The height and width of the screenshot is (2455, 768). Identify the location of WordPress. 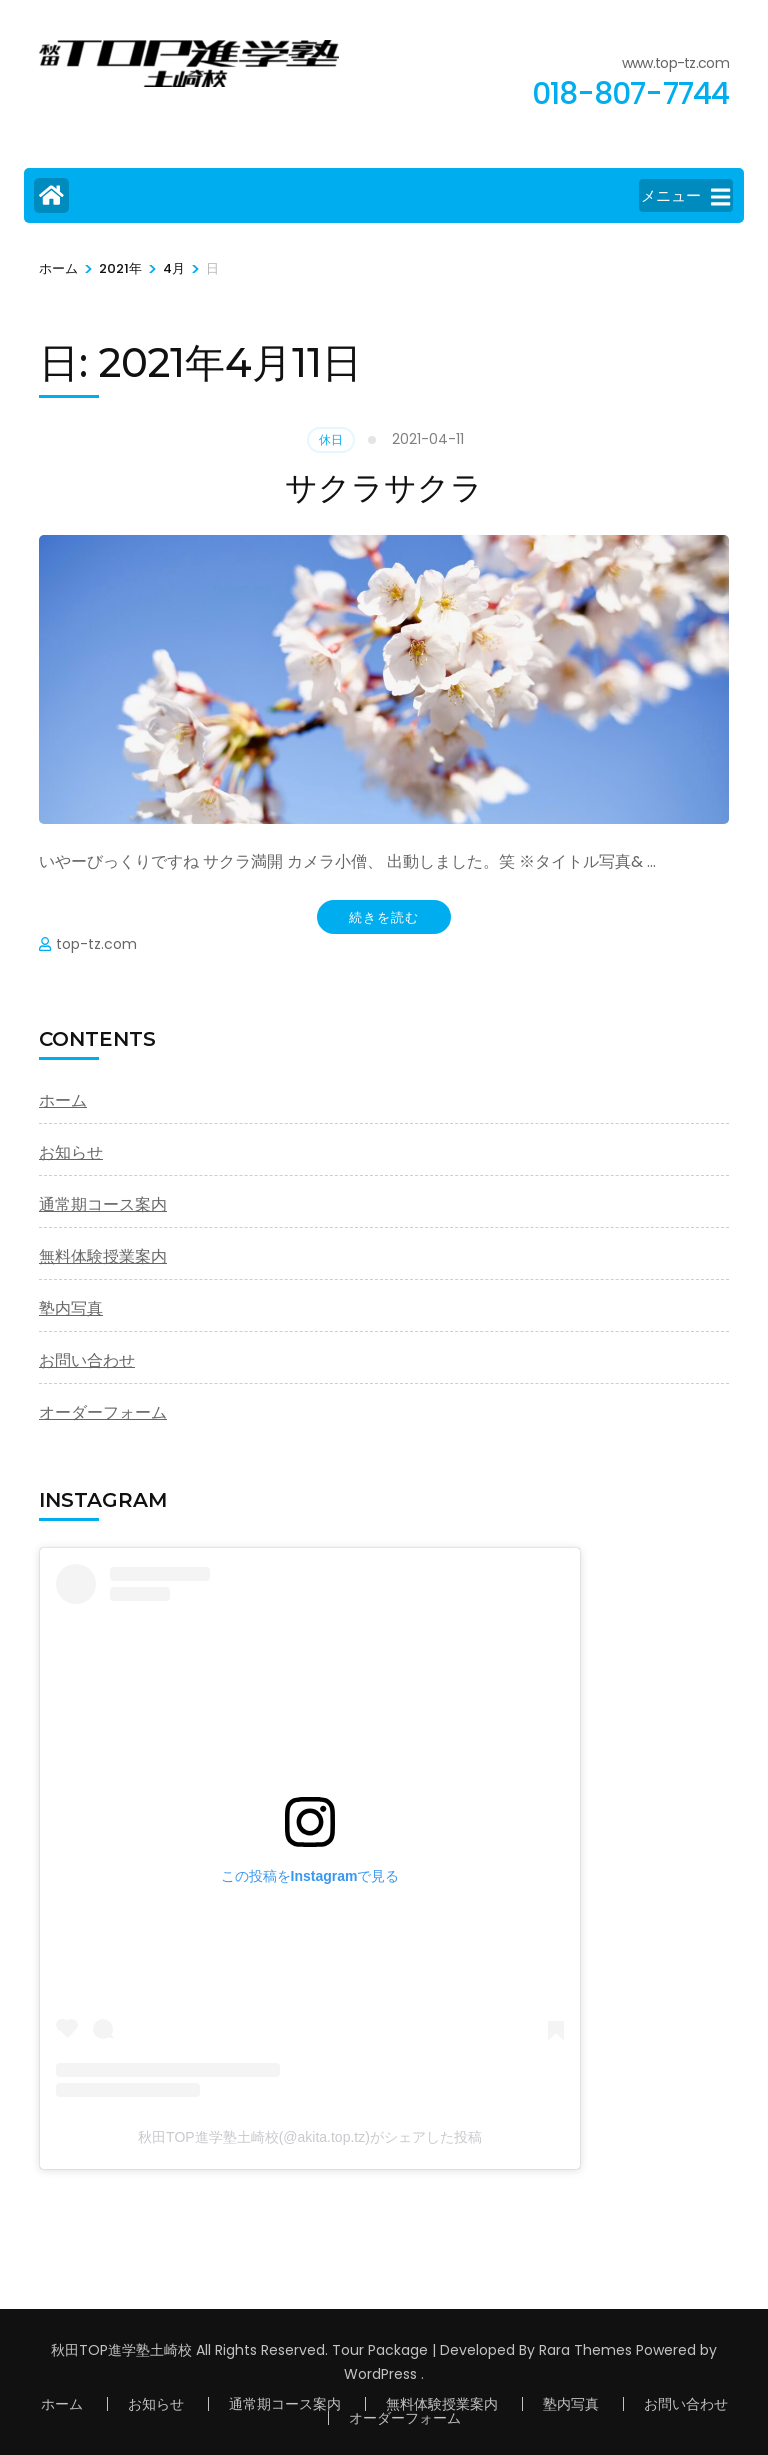
(380, 2374).